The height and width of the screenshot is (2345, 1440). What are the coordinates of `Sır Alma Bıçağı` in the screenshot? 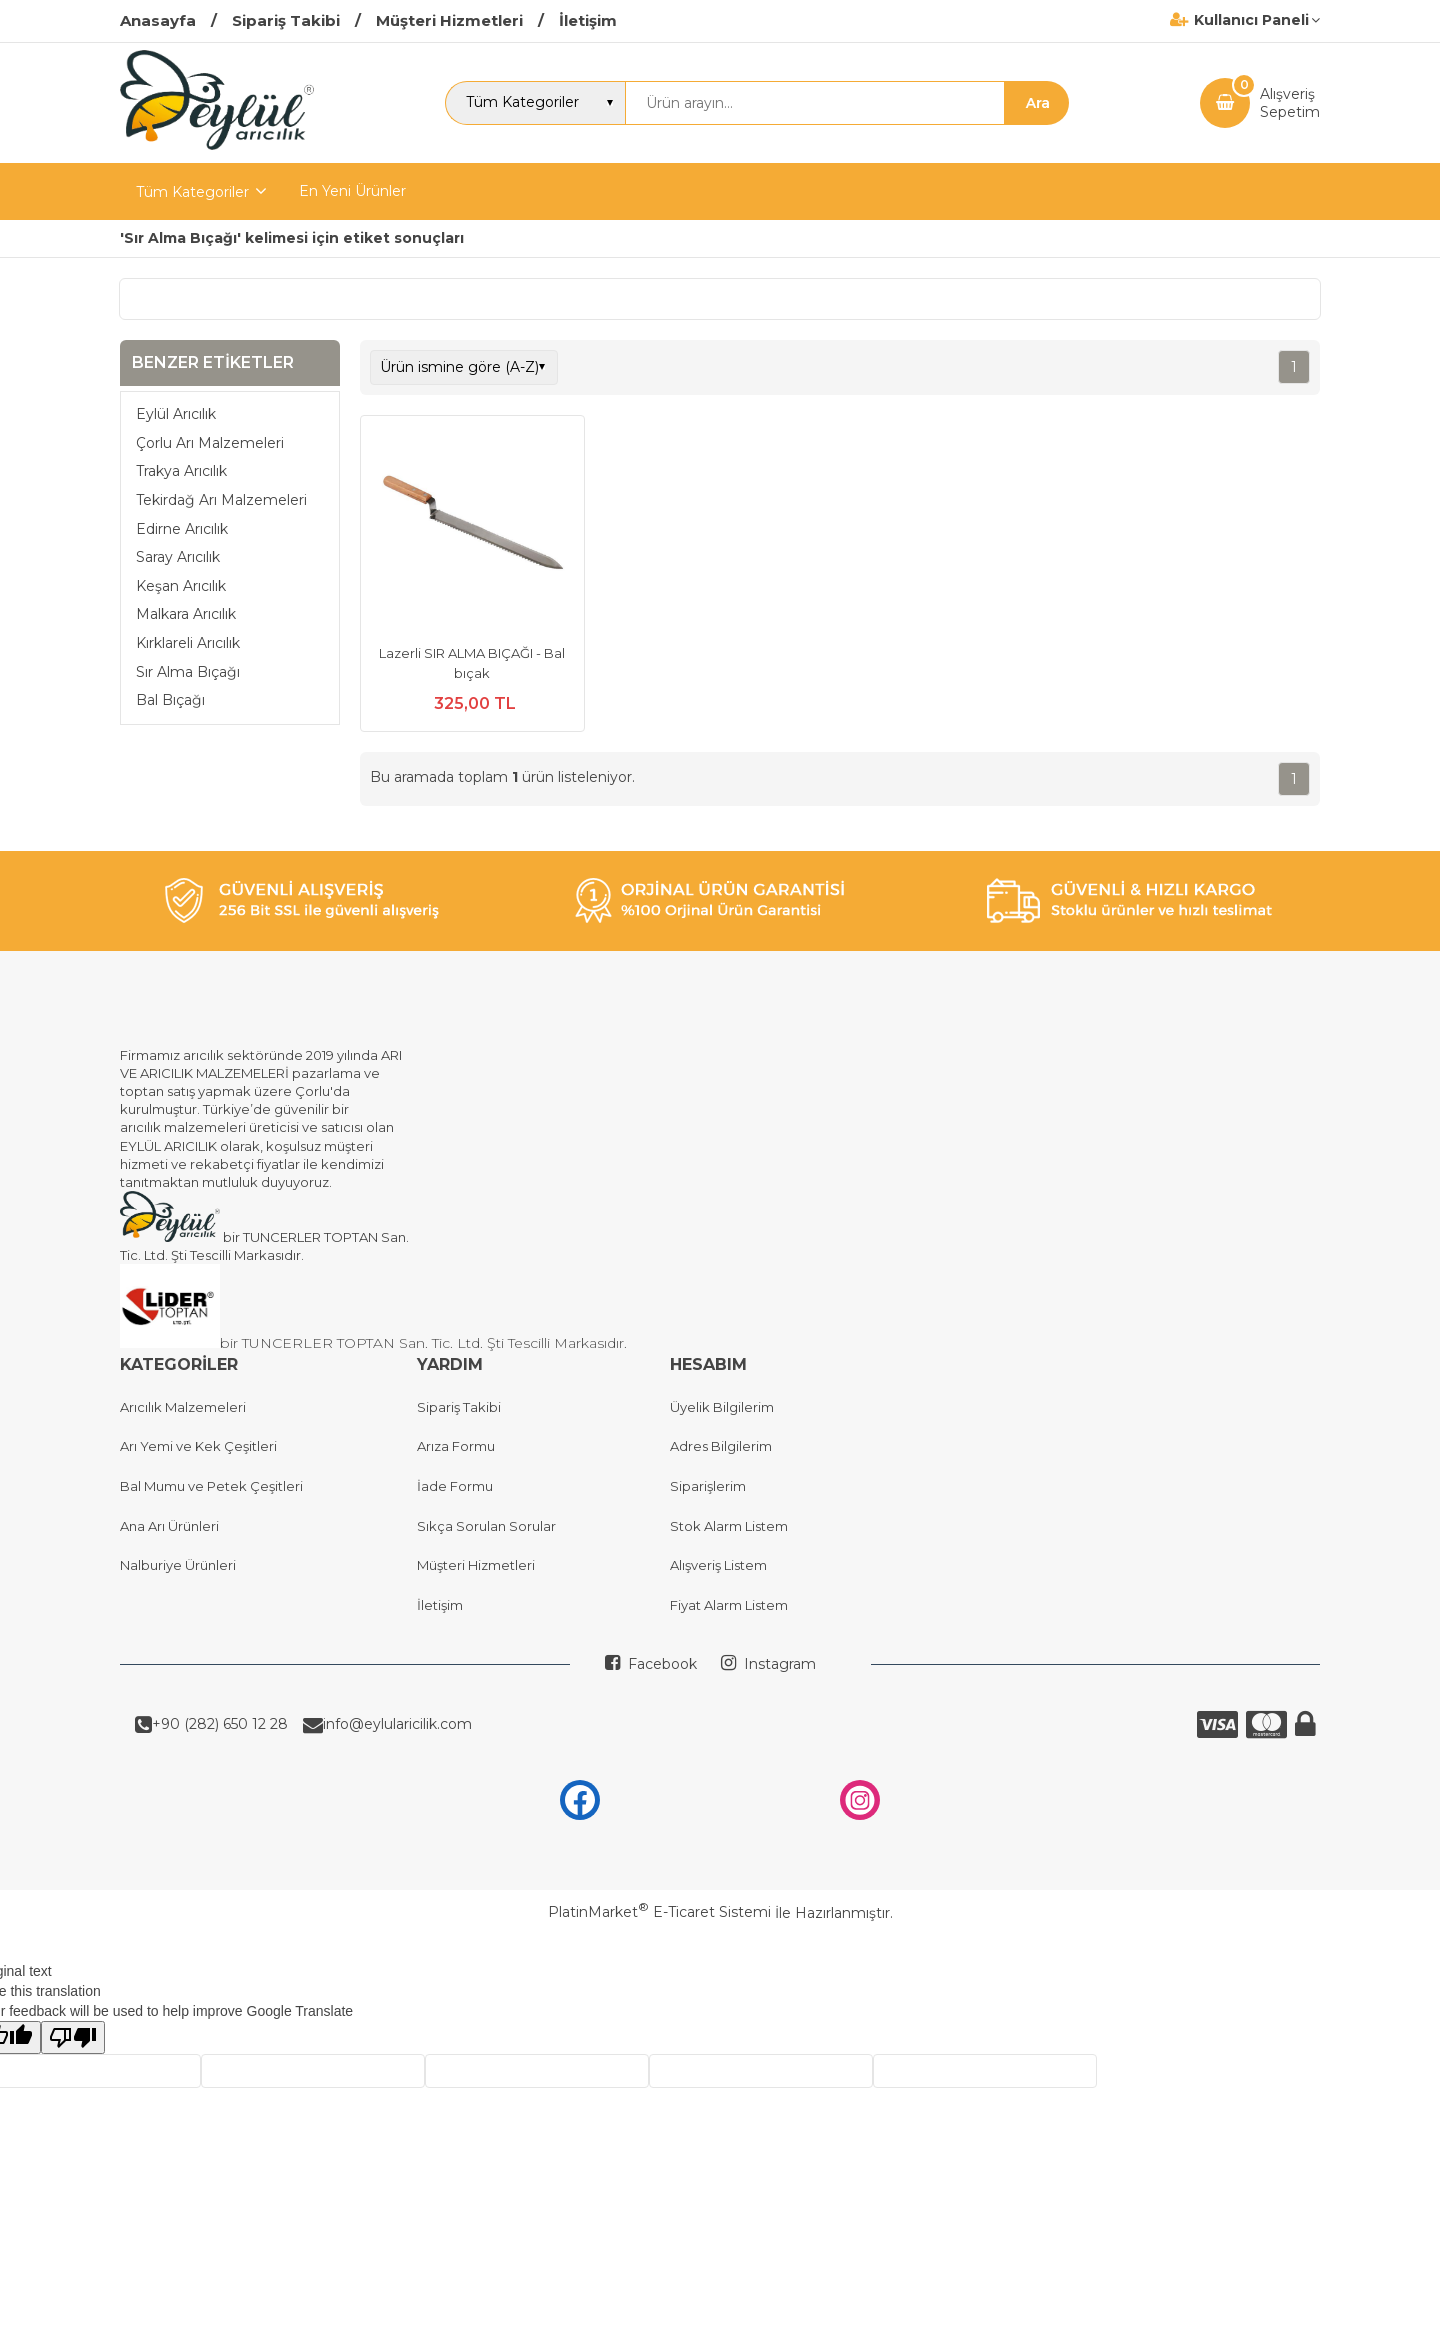 It's located at (188, 672).